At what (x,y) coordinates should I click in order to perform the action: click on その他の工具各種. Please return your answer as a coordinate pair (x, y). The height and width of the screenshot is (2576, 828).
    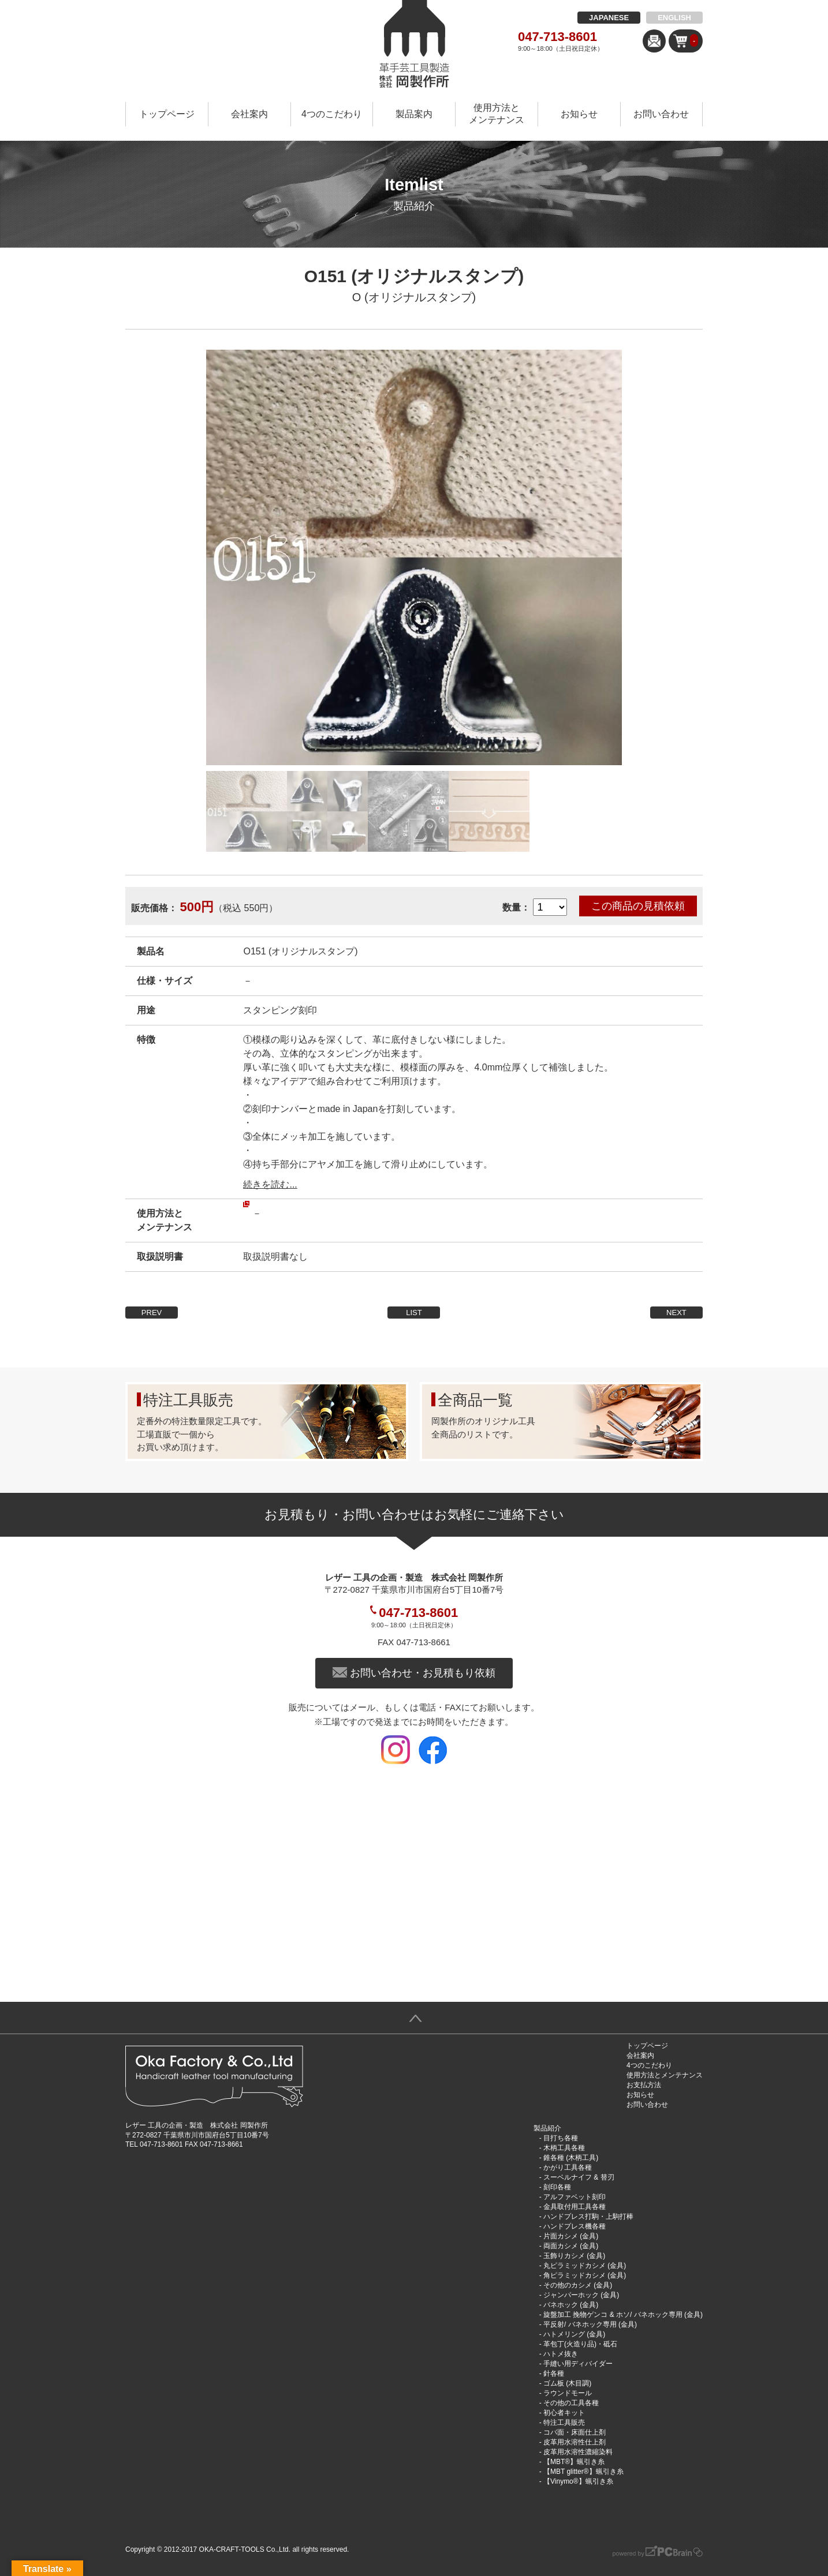
    Looking at the image, I should click on (571, 2403).